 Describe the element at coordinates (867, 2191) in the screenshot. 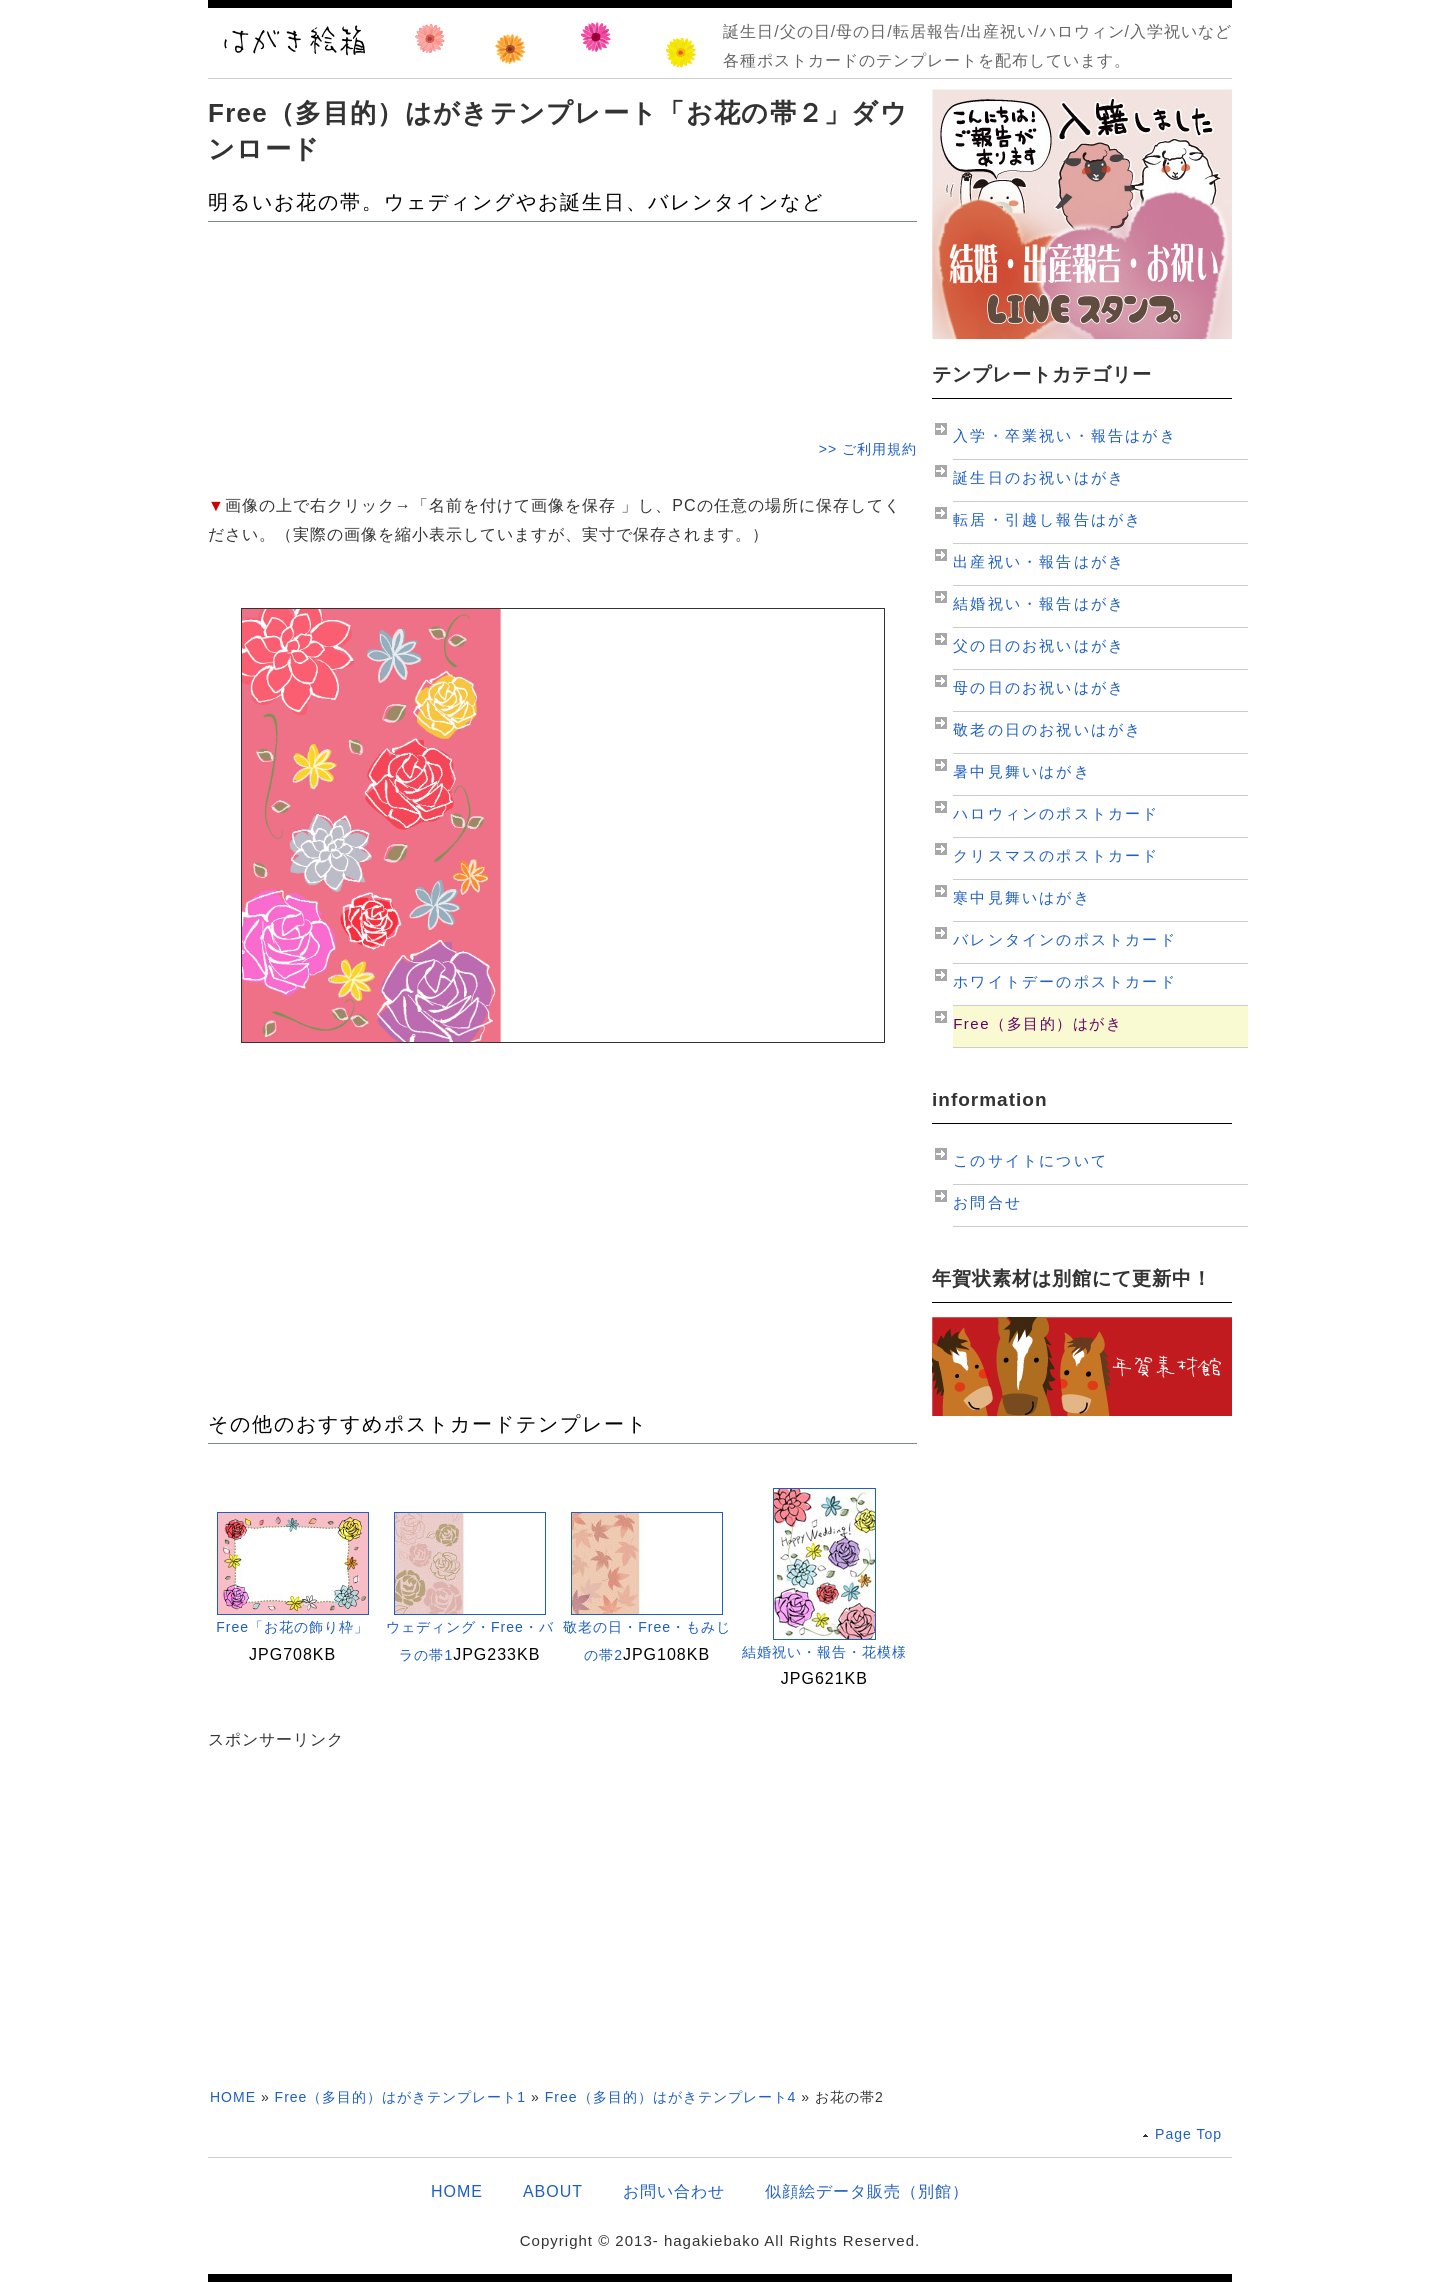

I see `似顔絵データ販売（別館）` at that location.